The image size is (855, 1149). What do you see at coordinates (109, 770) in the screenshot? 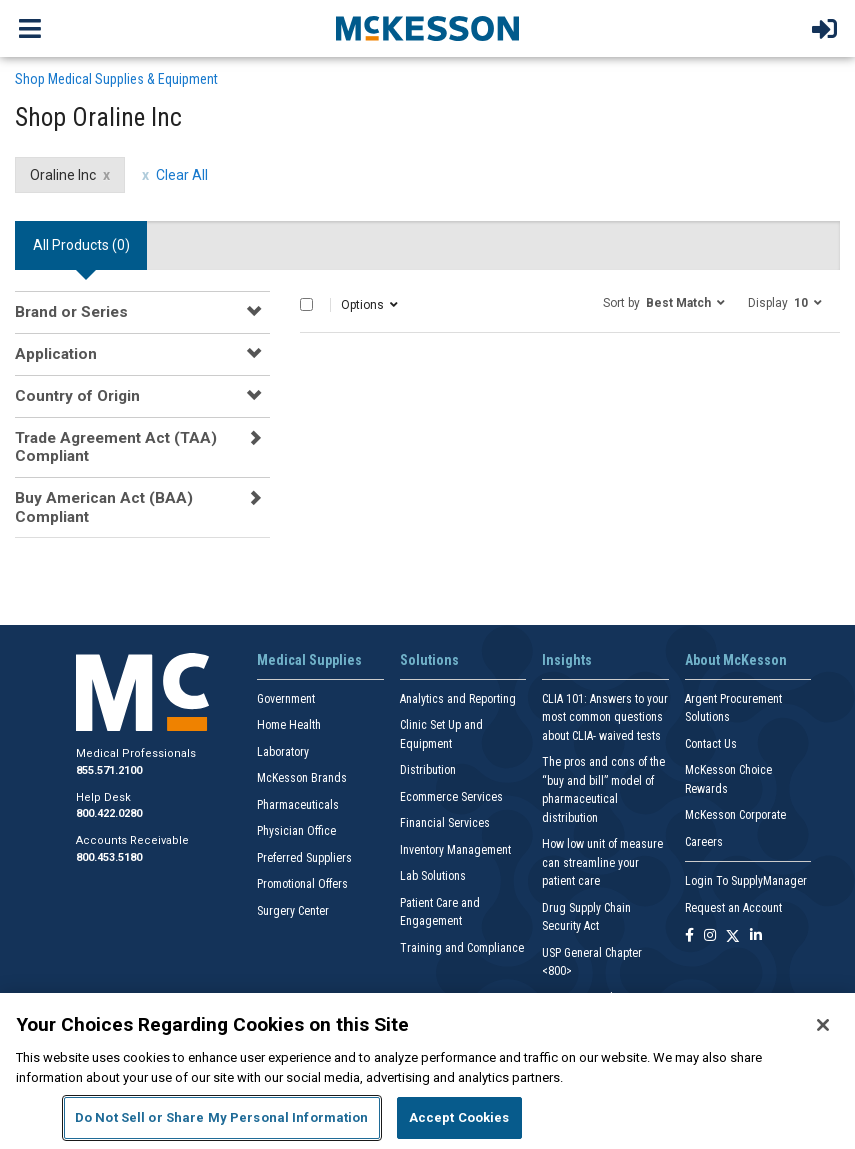
I see `855.571.2100` at bounding box center [109, 770].